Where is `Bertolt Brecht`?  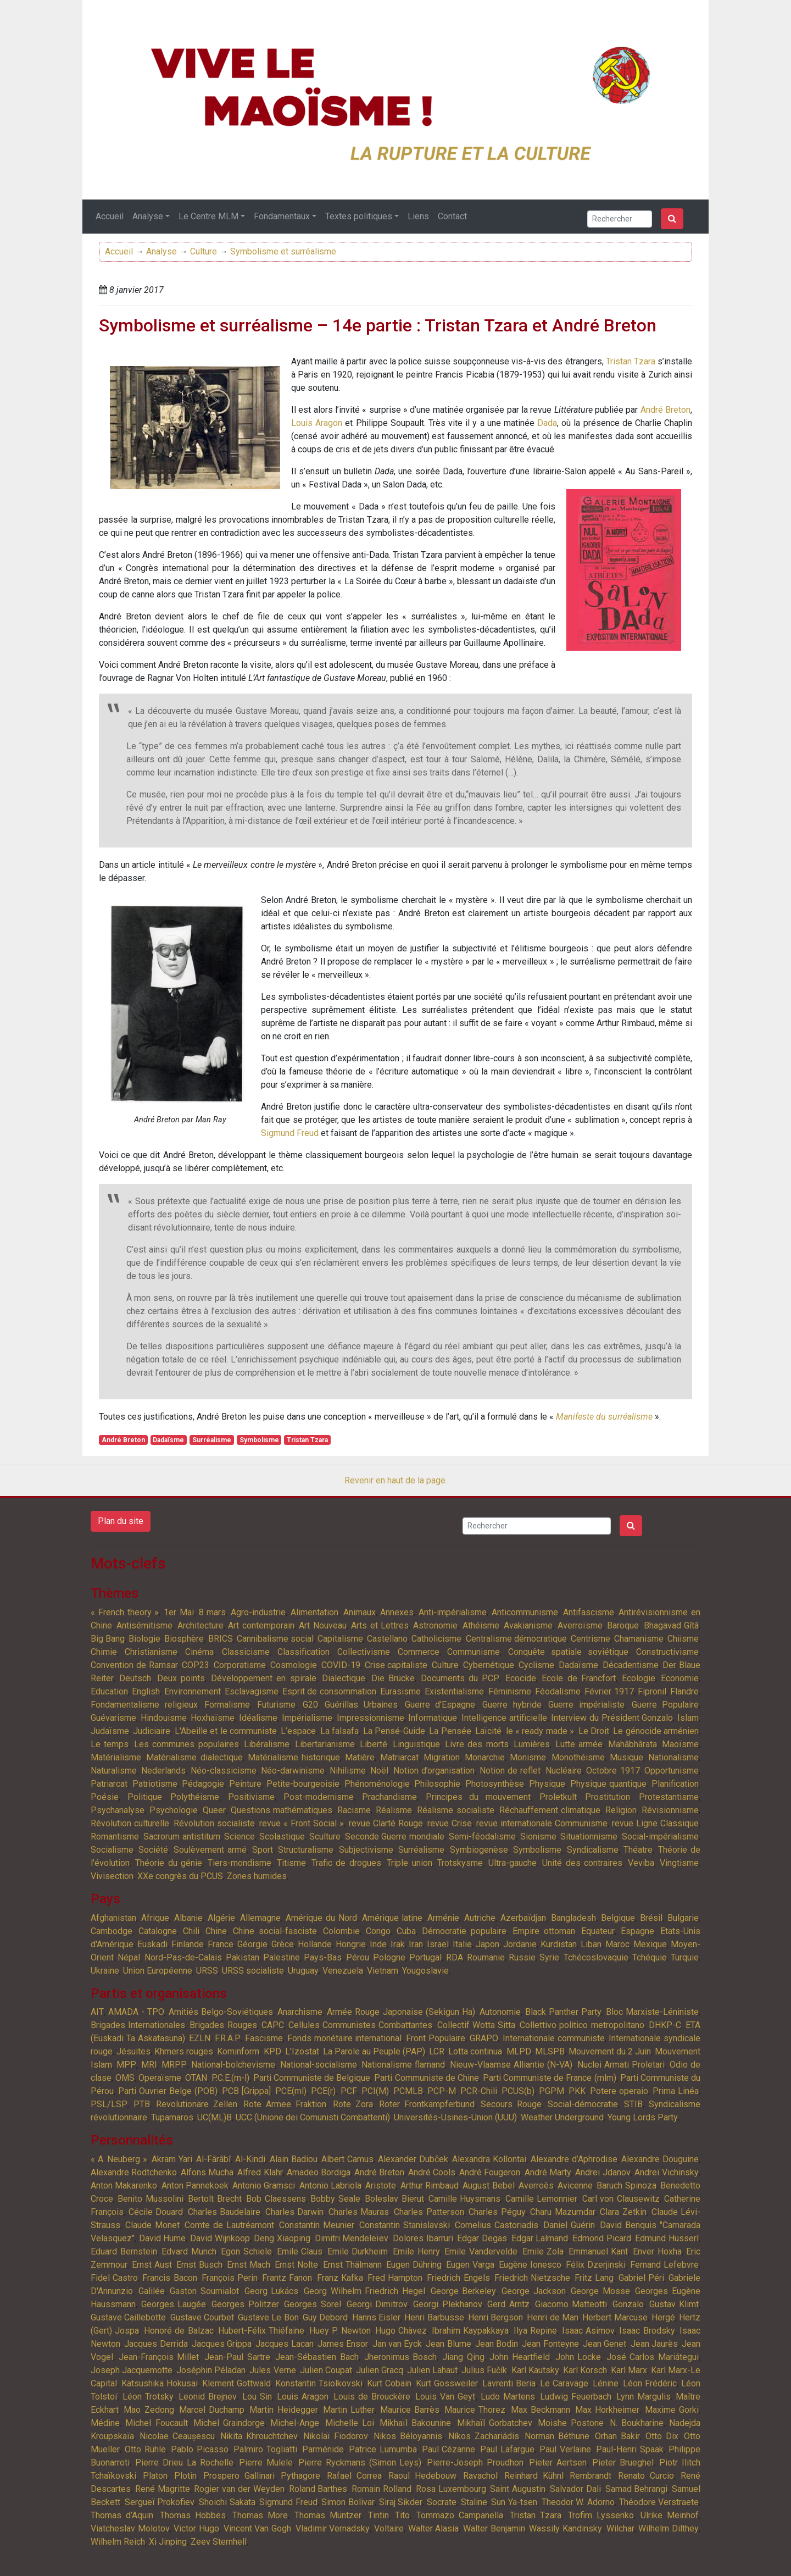 Bertolt Brecht is located at coordinates (214, 2198).